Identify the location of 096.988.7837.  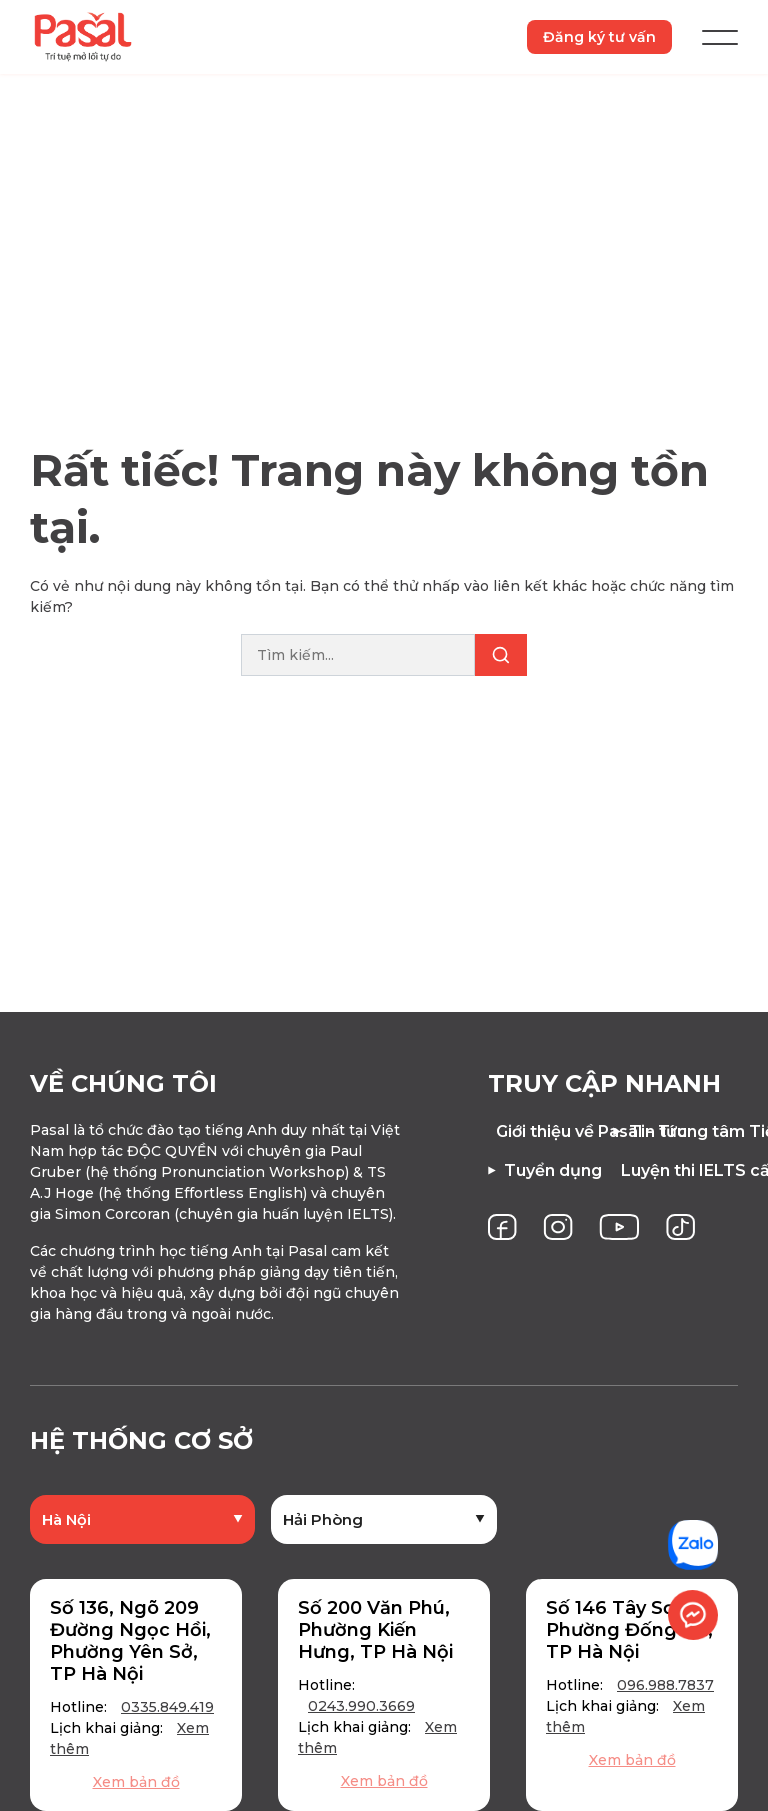
(665, 1691).